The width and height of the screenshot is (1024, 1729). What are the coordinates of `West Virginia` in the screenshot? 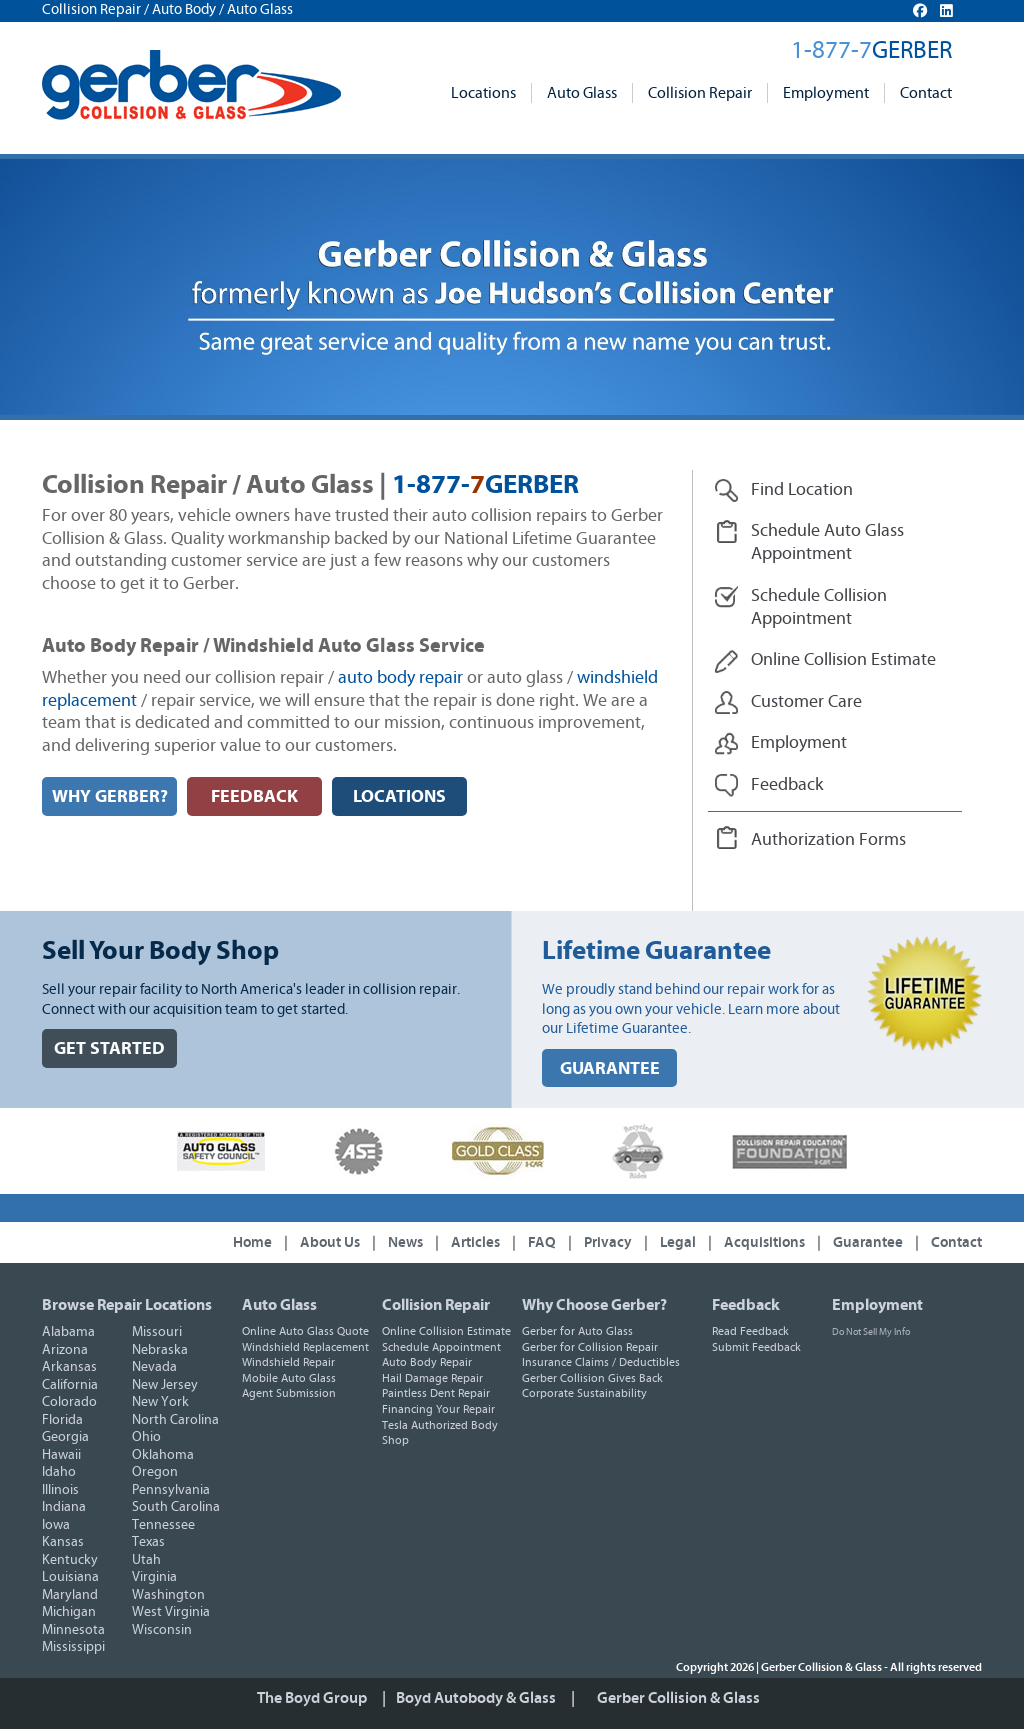 It's located at (171, 1612).